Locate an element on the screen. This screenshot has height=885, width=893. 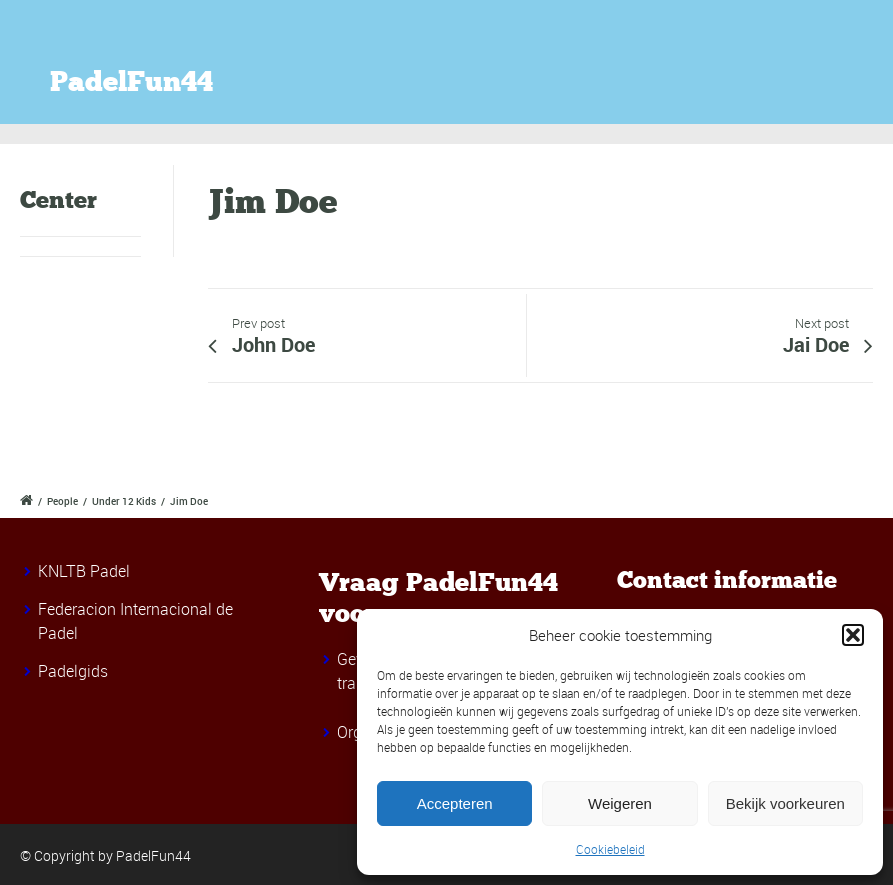
Padelgids is located at coordinates (73, 671).